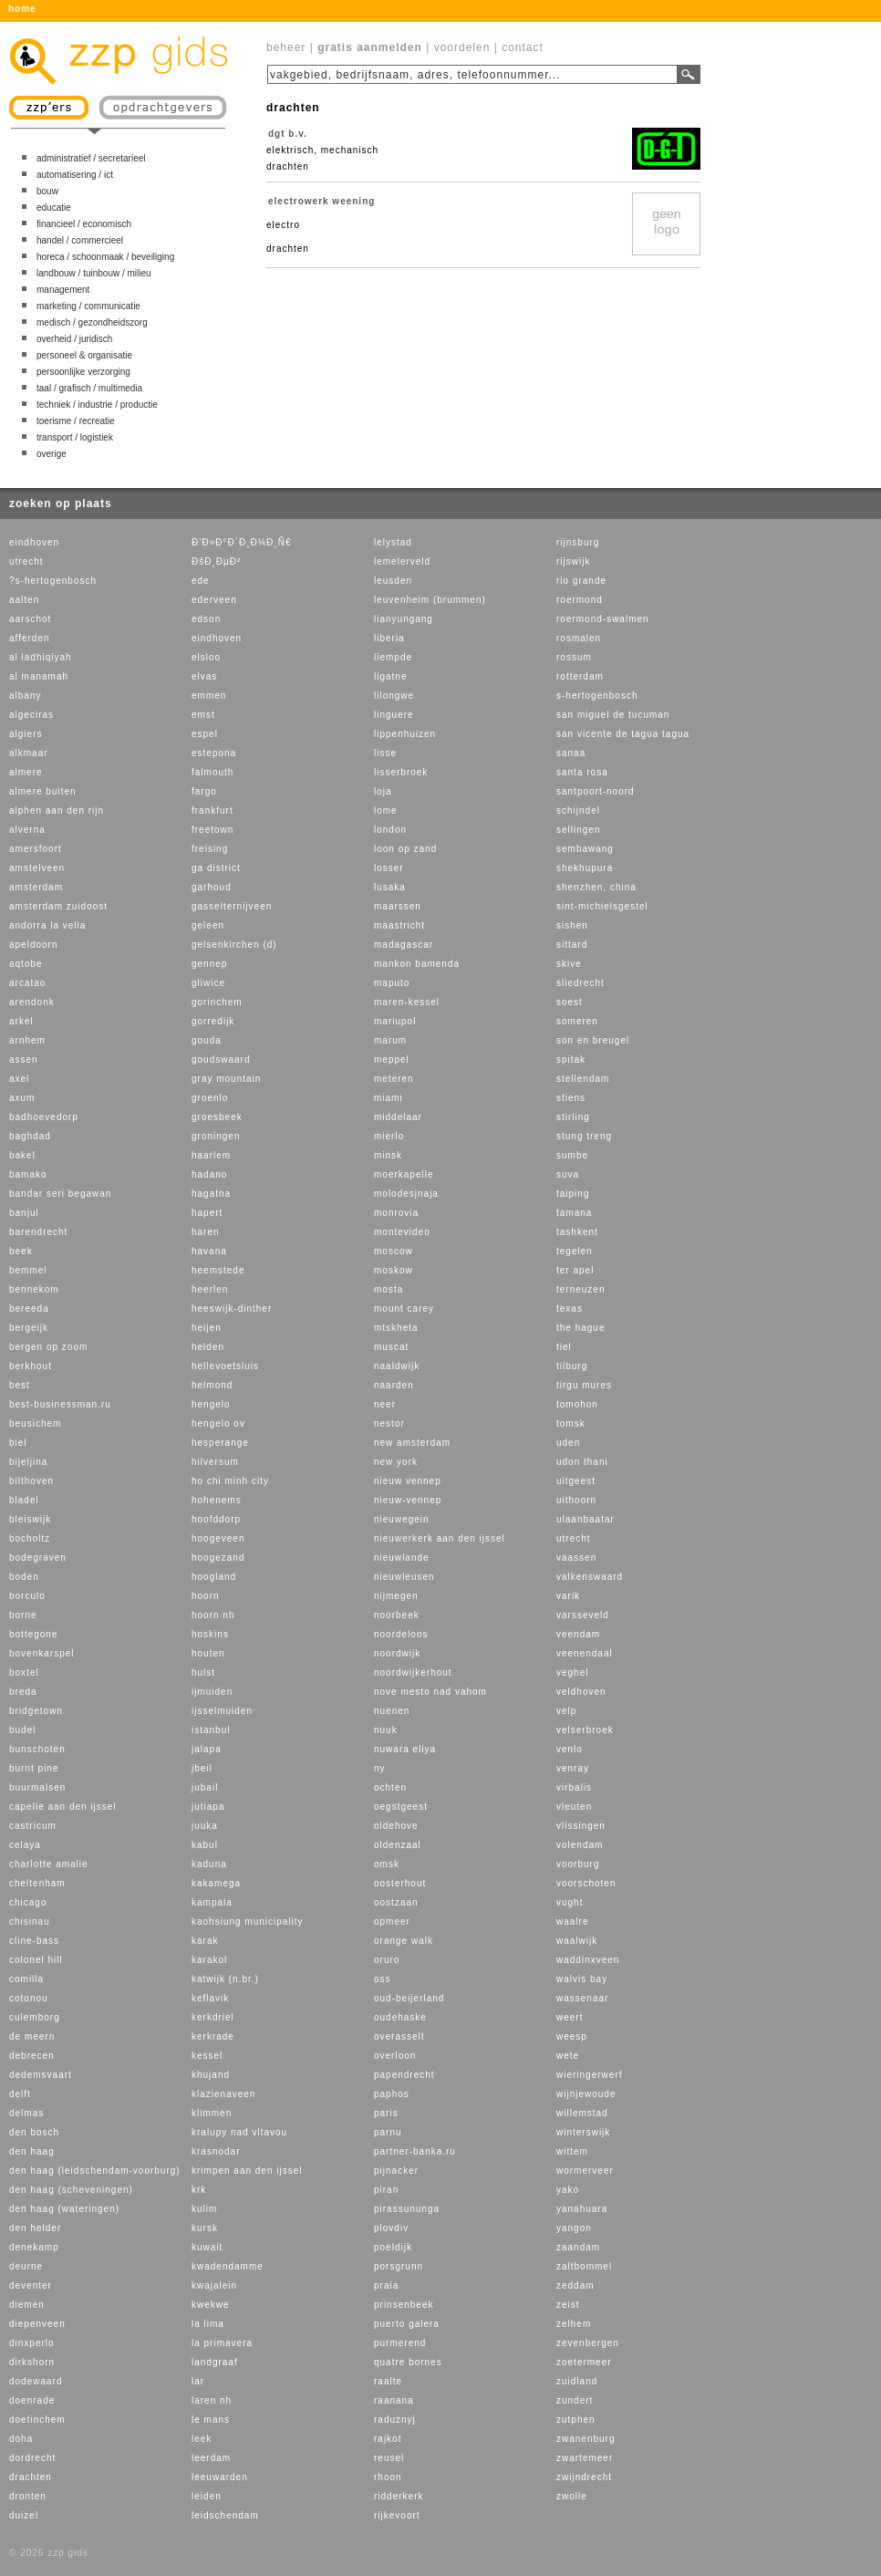 This screenshot has width=881, height=2576. Describe the element at coordinates (396, 1328) in the screenshot. I see `mtskheta` at that location.